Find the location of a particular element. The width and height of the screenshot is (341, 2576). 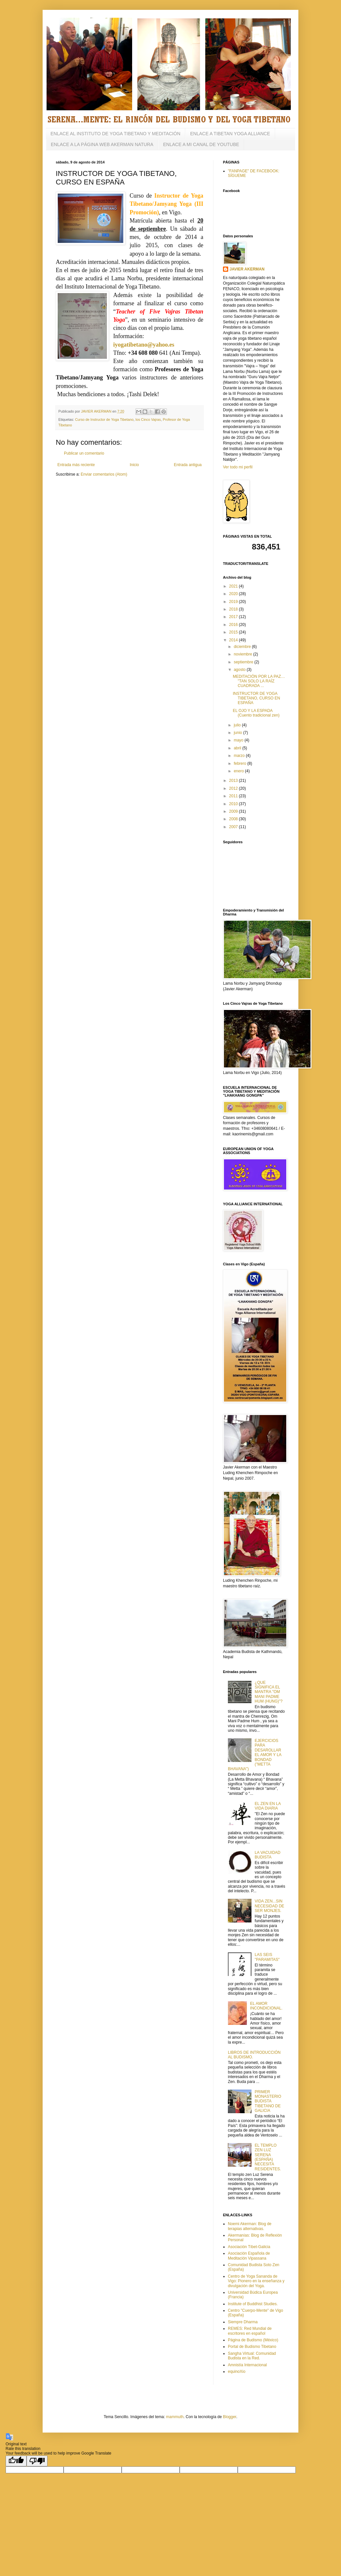

Portal de Budismo Tibetano is located at coordinates (252, 2346).